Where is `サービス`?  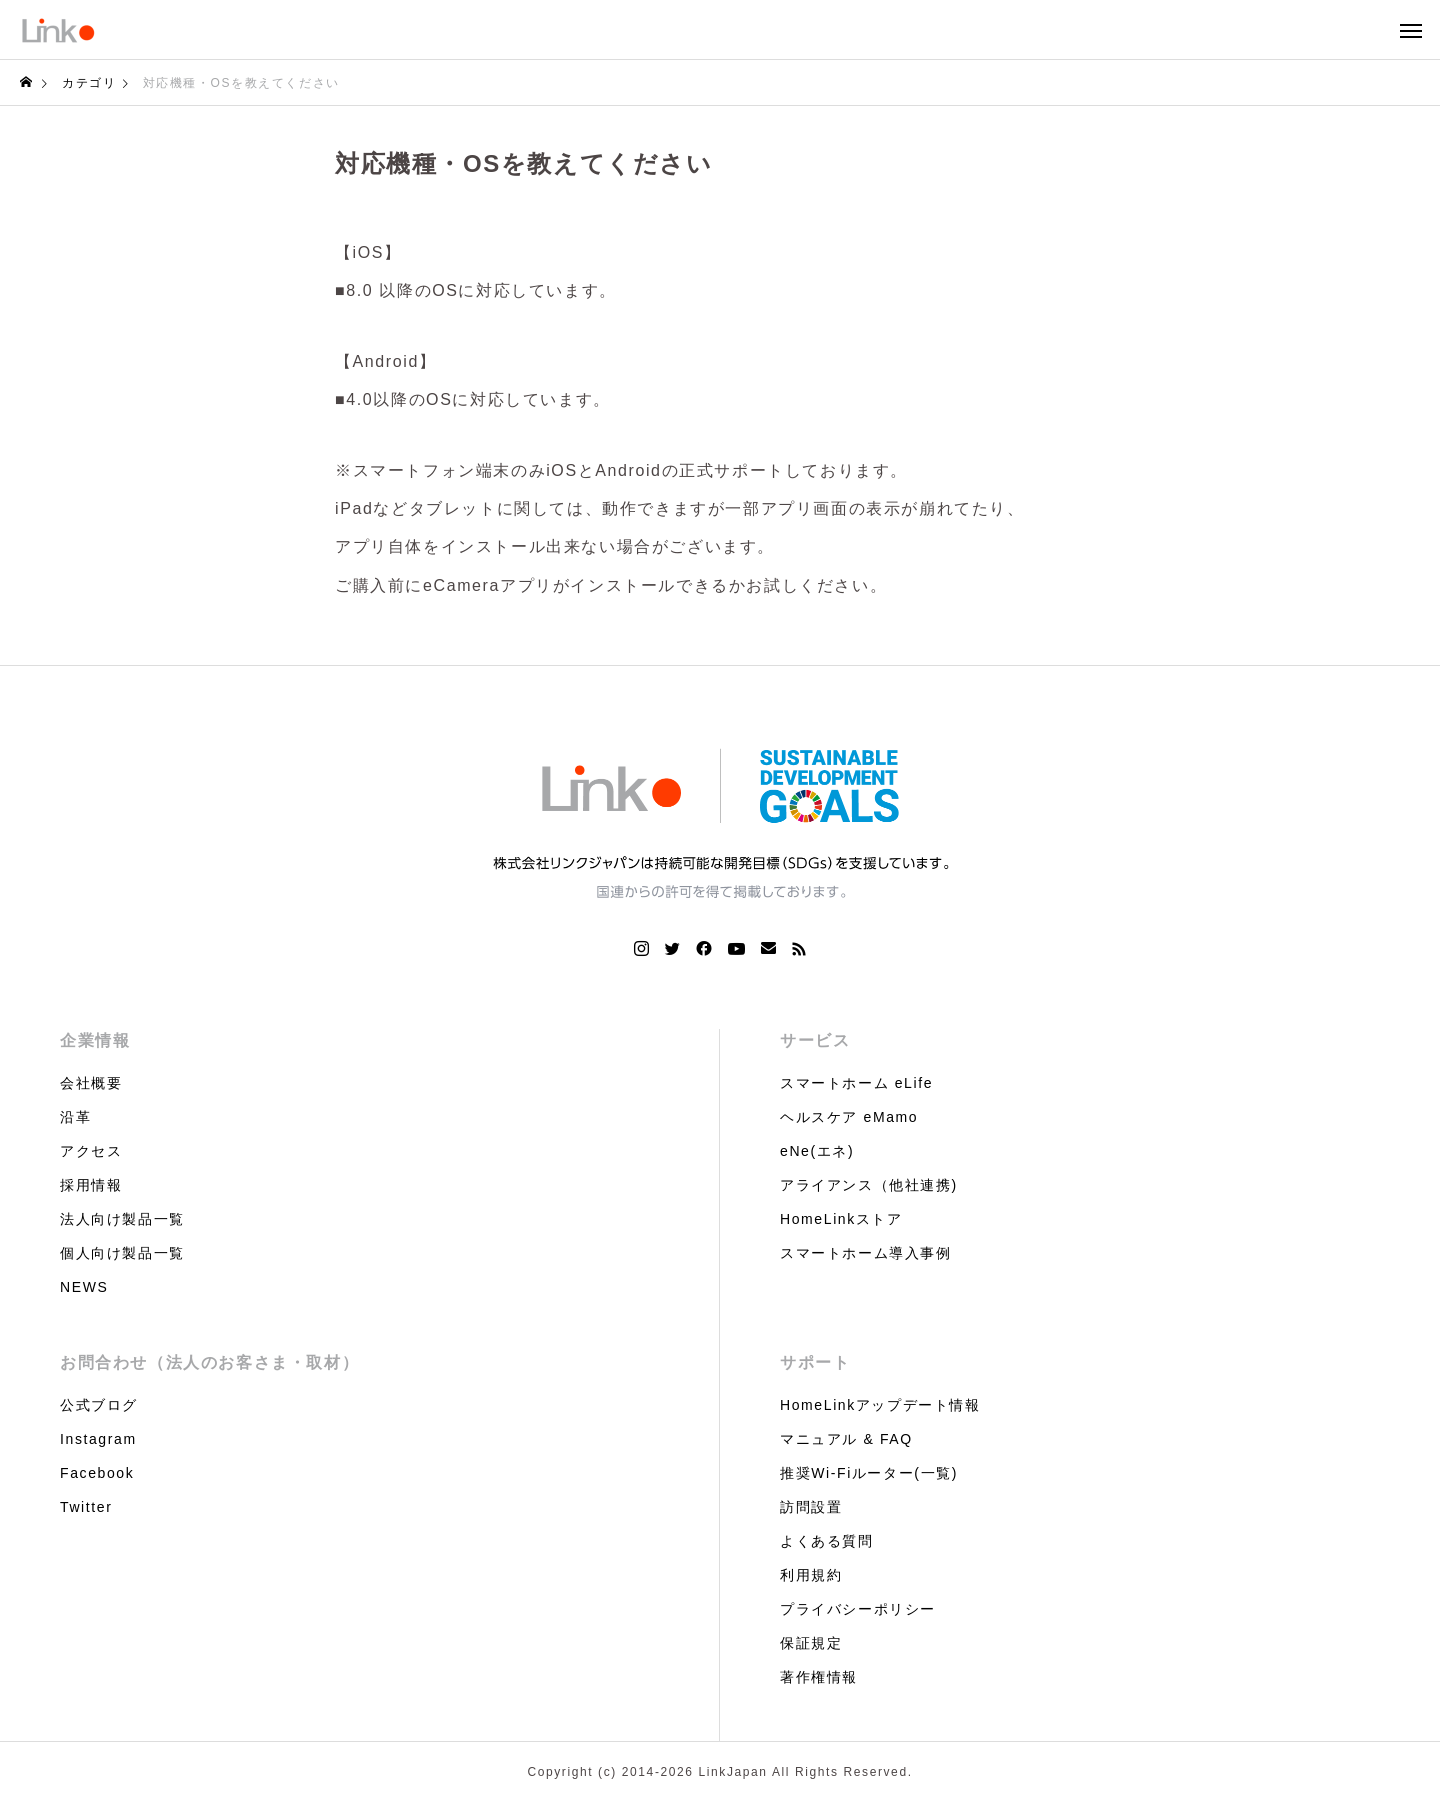 サービス is located at coordinates (815, 1040).